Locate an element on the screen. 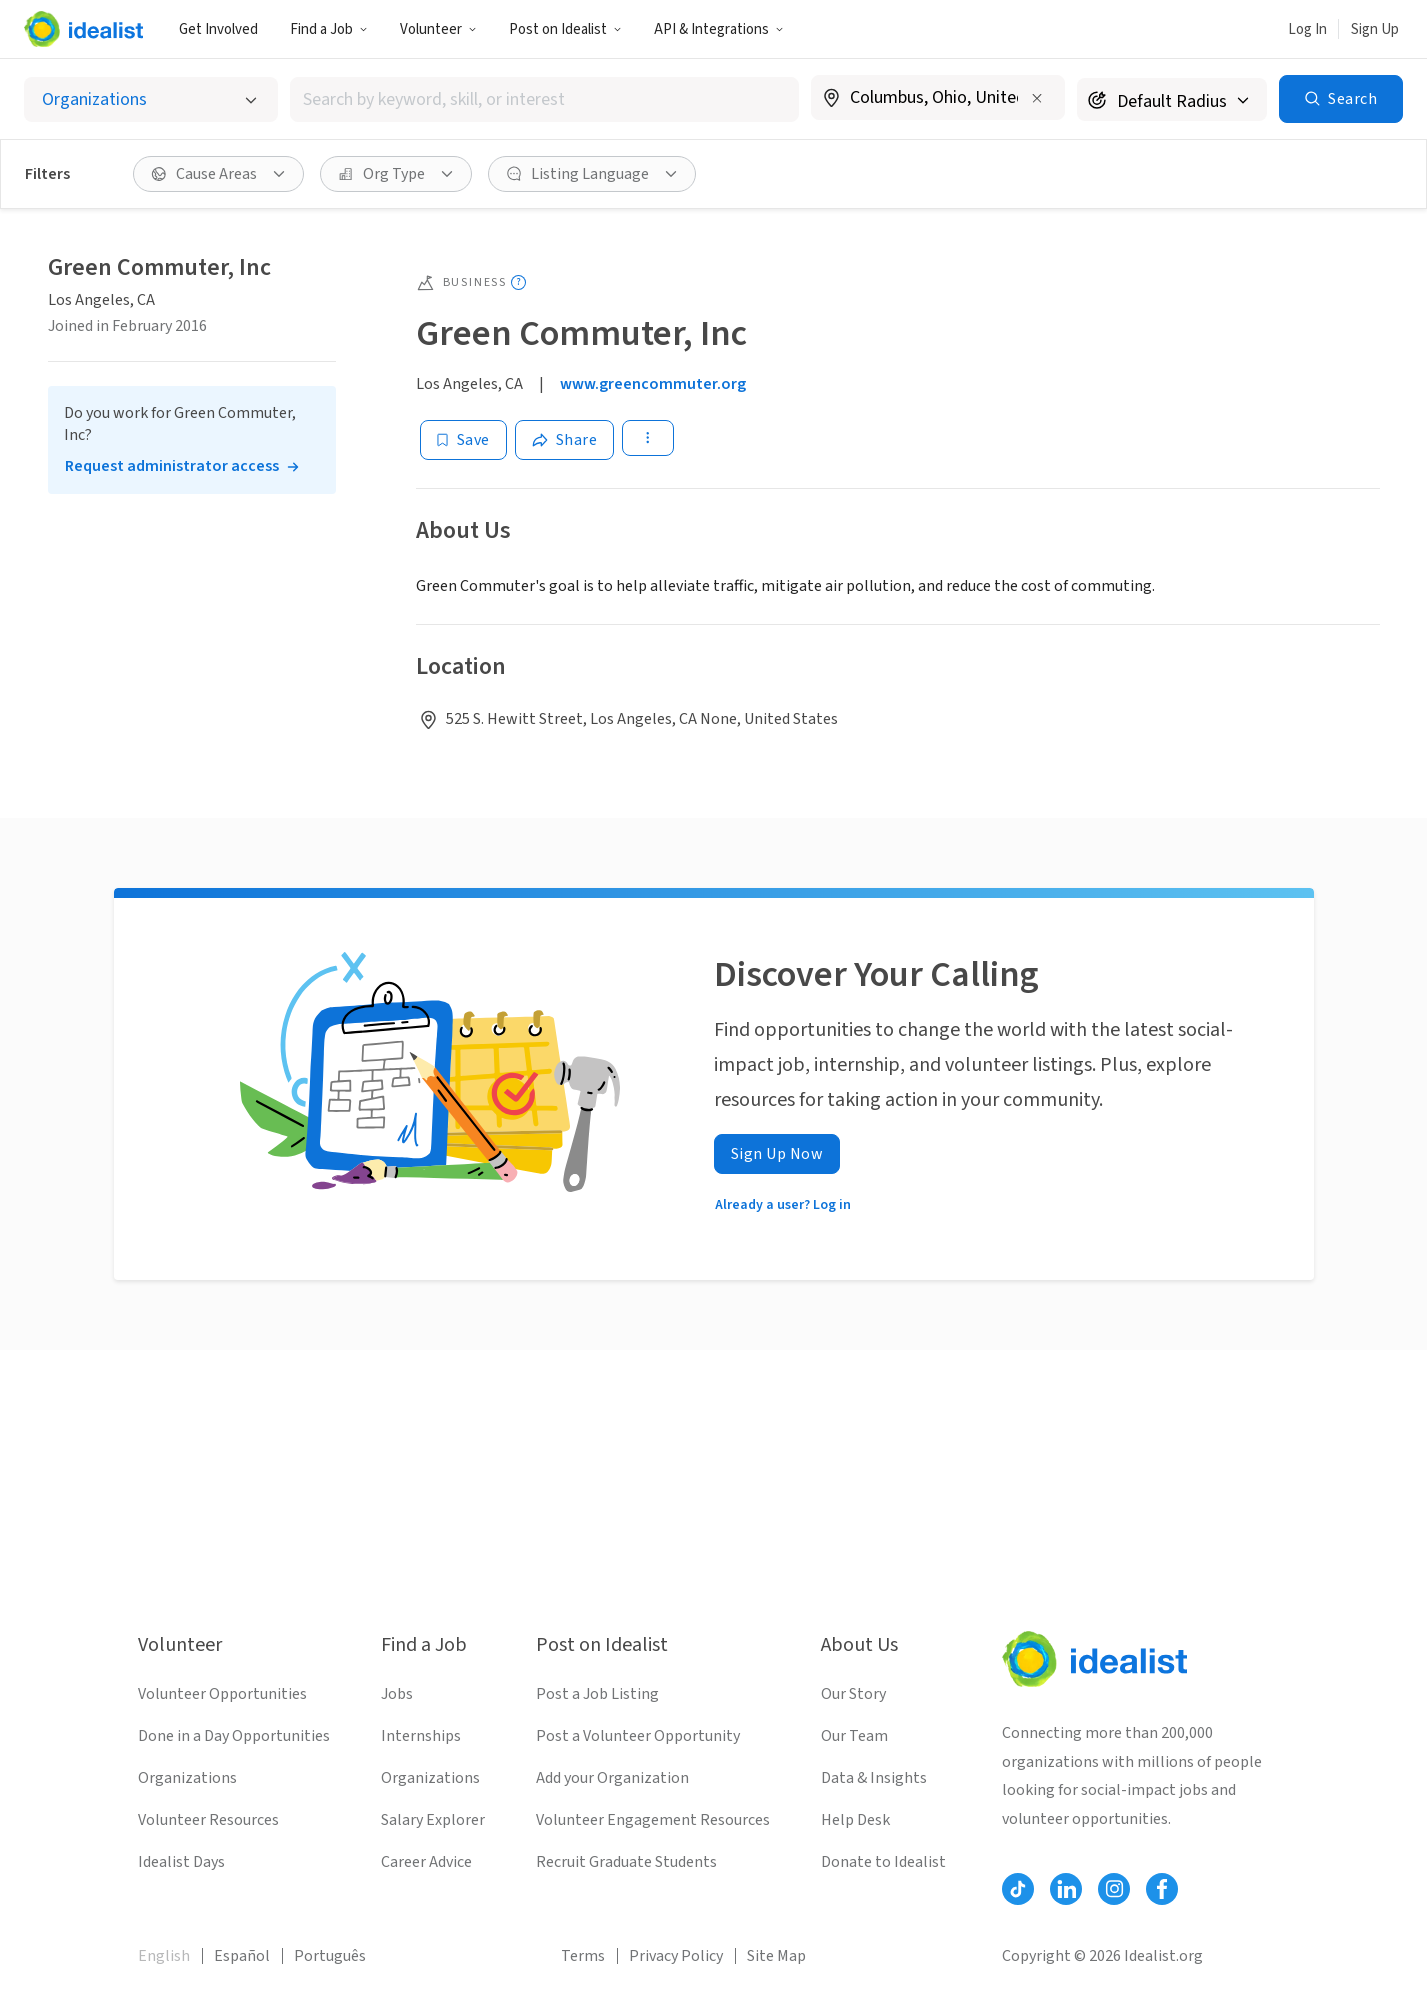 The image size is (1427, 1989). Jobs is located at coordinates (397, 1694).